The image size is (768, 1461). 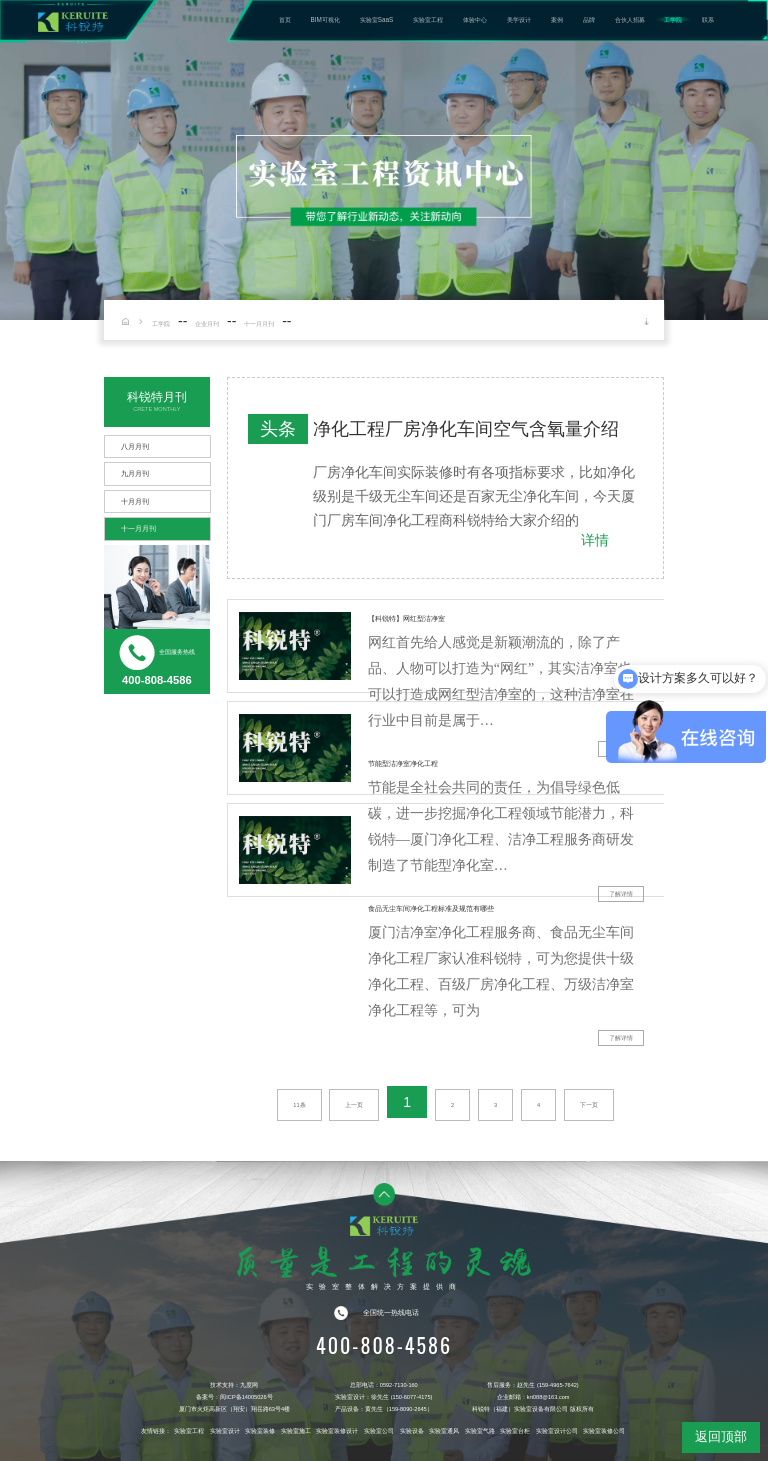 What do you see at coordinates (337, 1431) in the screenshot?
I see `实验室装修设计` at bounding box center [337, 1431].